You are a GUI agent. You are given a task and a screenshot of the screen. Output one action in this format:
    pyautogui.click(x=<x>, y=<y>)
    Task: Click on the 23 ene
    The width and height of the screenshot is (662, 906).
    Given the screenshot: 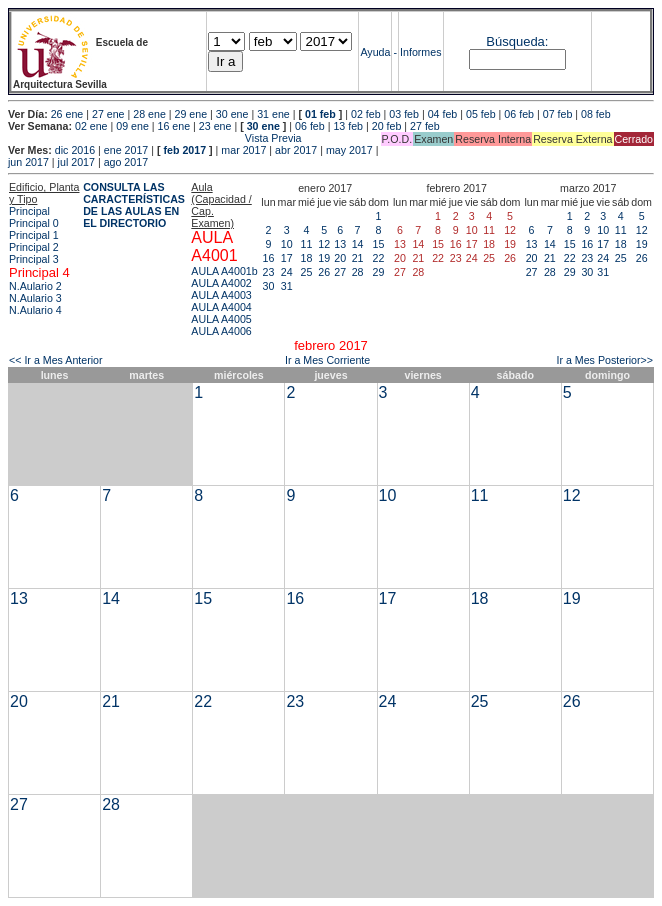 What is the action you would take?
    pyautogui.click(x=215, y=126)
    